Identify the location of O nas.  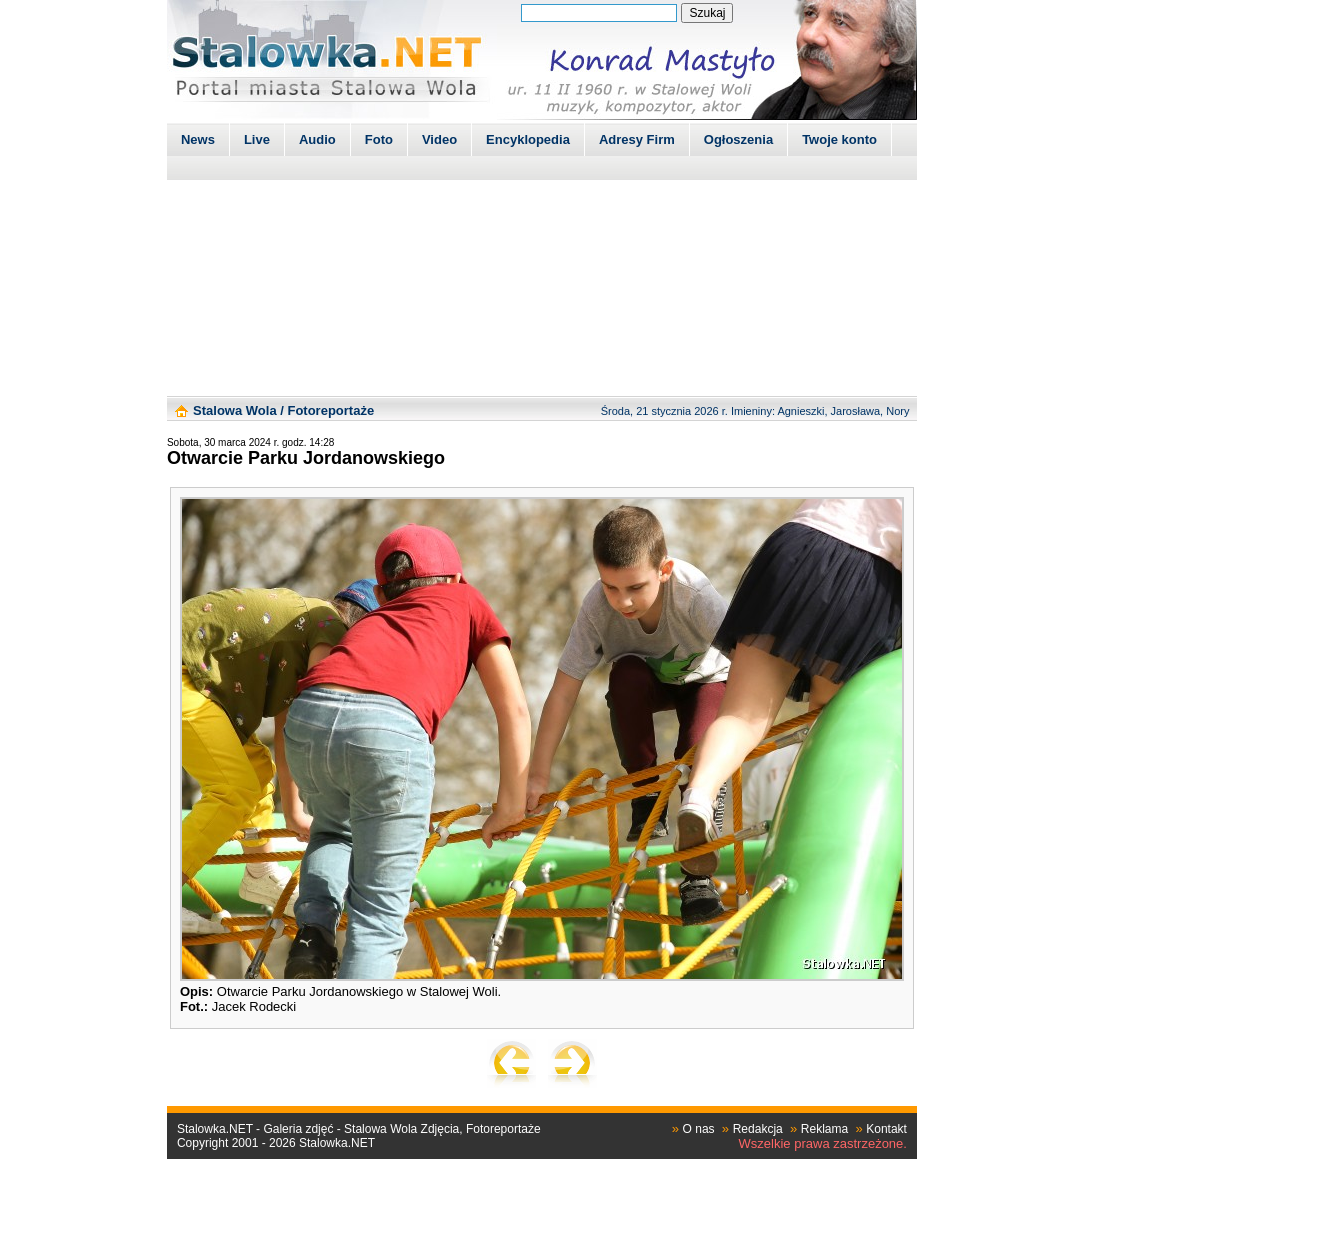
(699, 1129).